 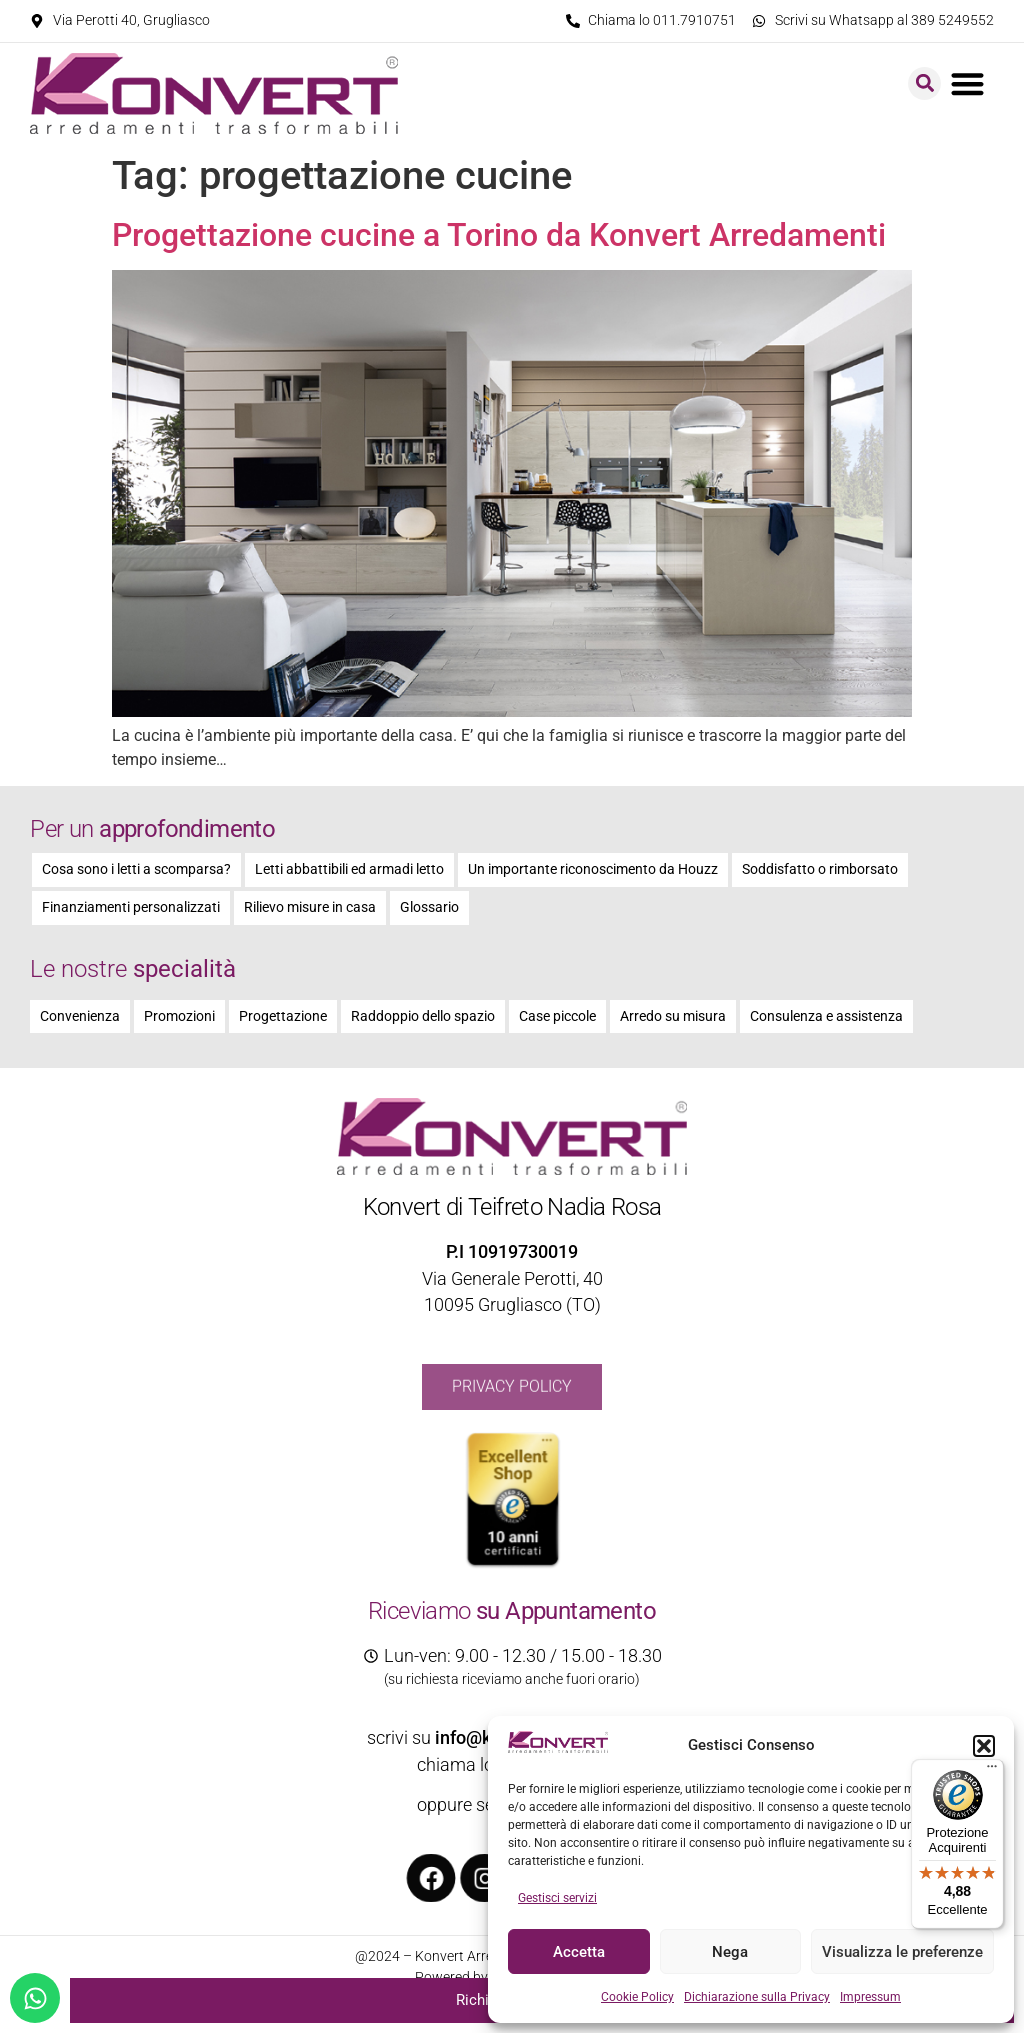 I want to click on Promozioni, so click(x=179, y=1016).